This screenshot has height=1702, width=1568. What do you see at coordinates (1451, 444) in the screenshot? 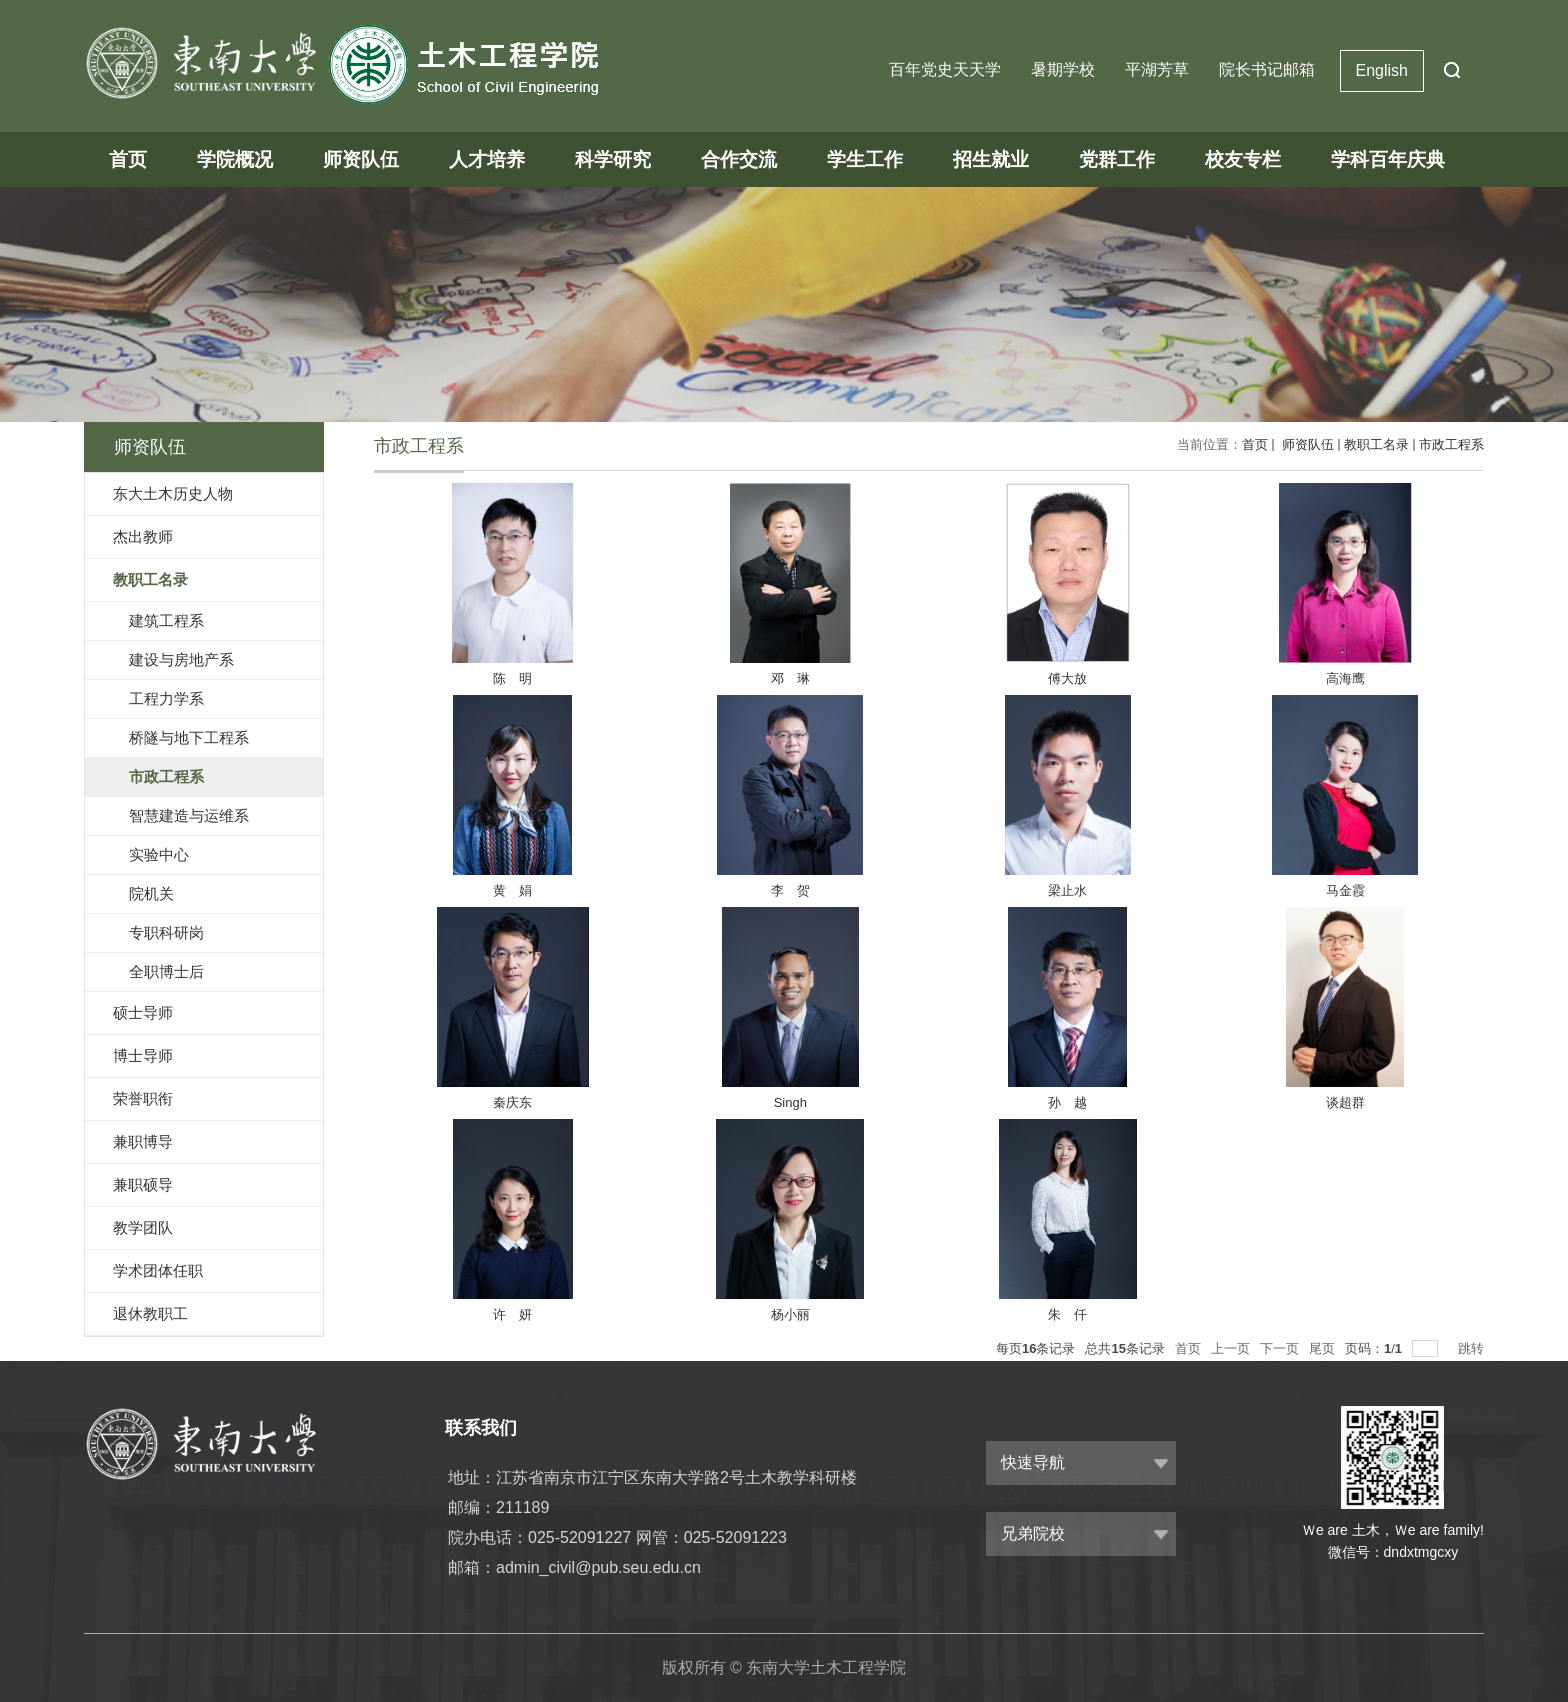
I see `市政工程系` at bounding box center [1451, 444].